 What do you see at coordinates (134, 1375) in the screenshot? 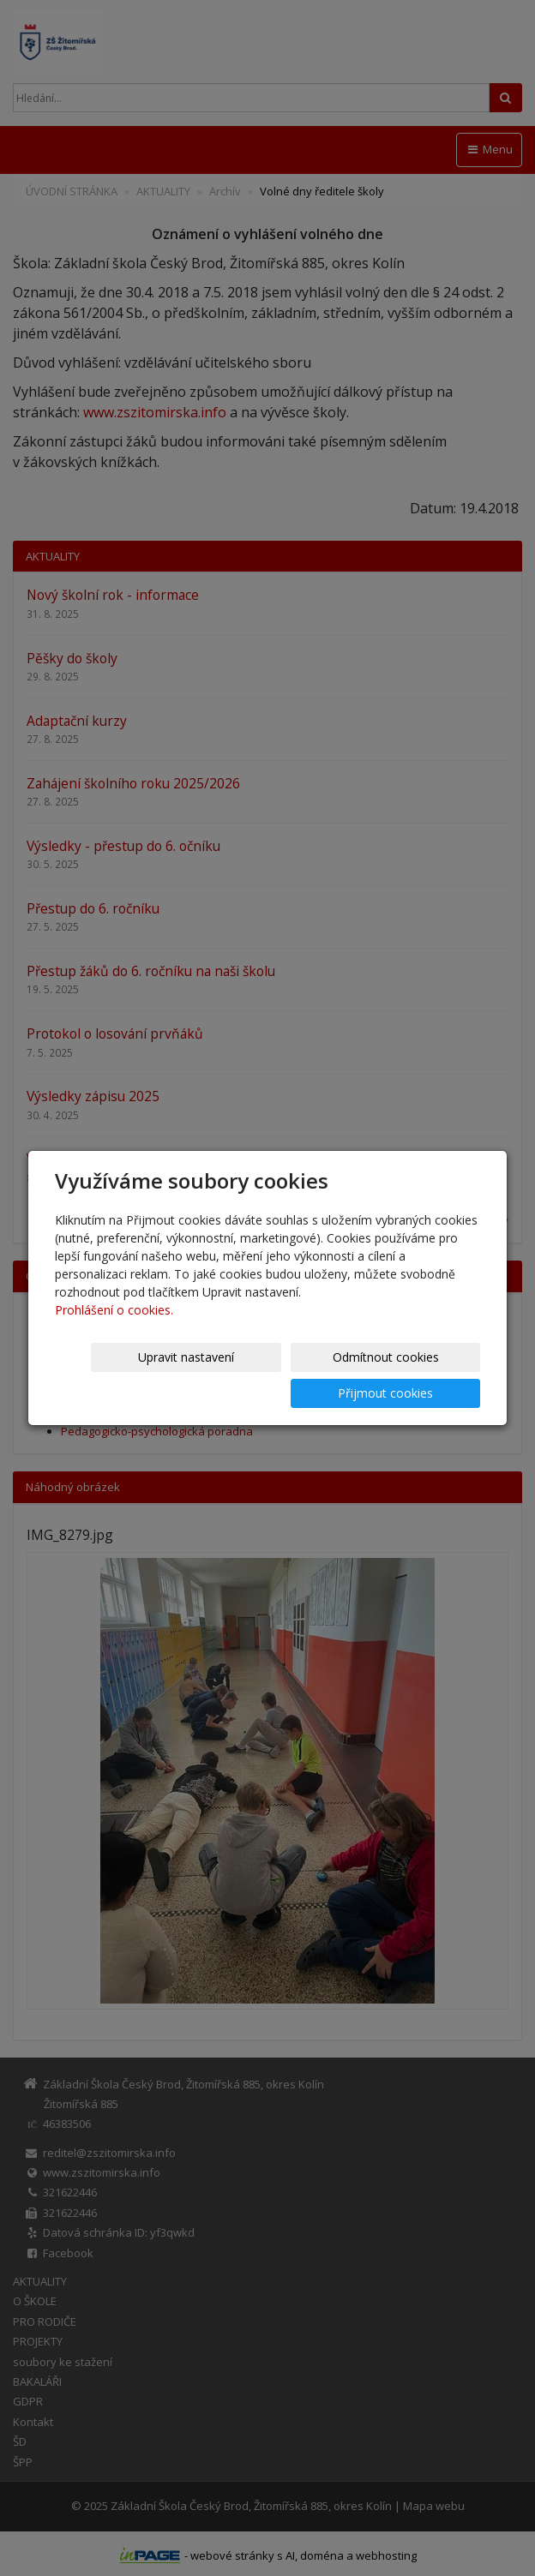
I see `Upravit nastavení` at bounding box center [134, 1375].